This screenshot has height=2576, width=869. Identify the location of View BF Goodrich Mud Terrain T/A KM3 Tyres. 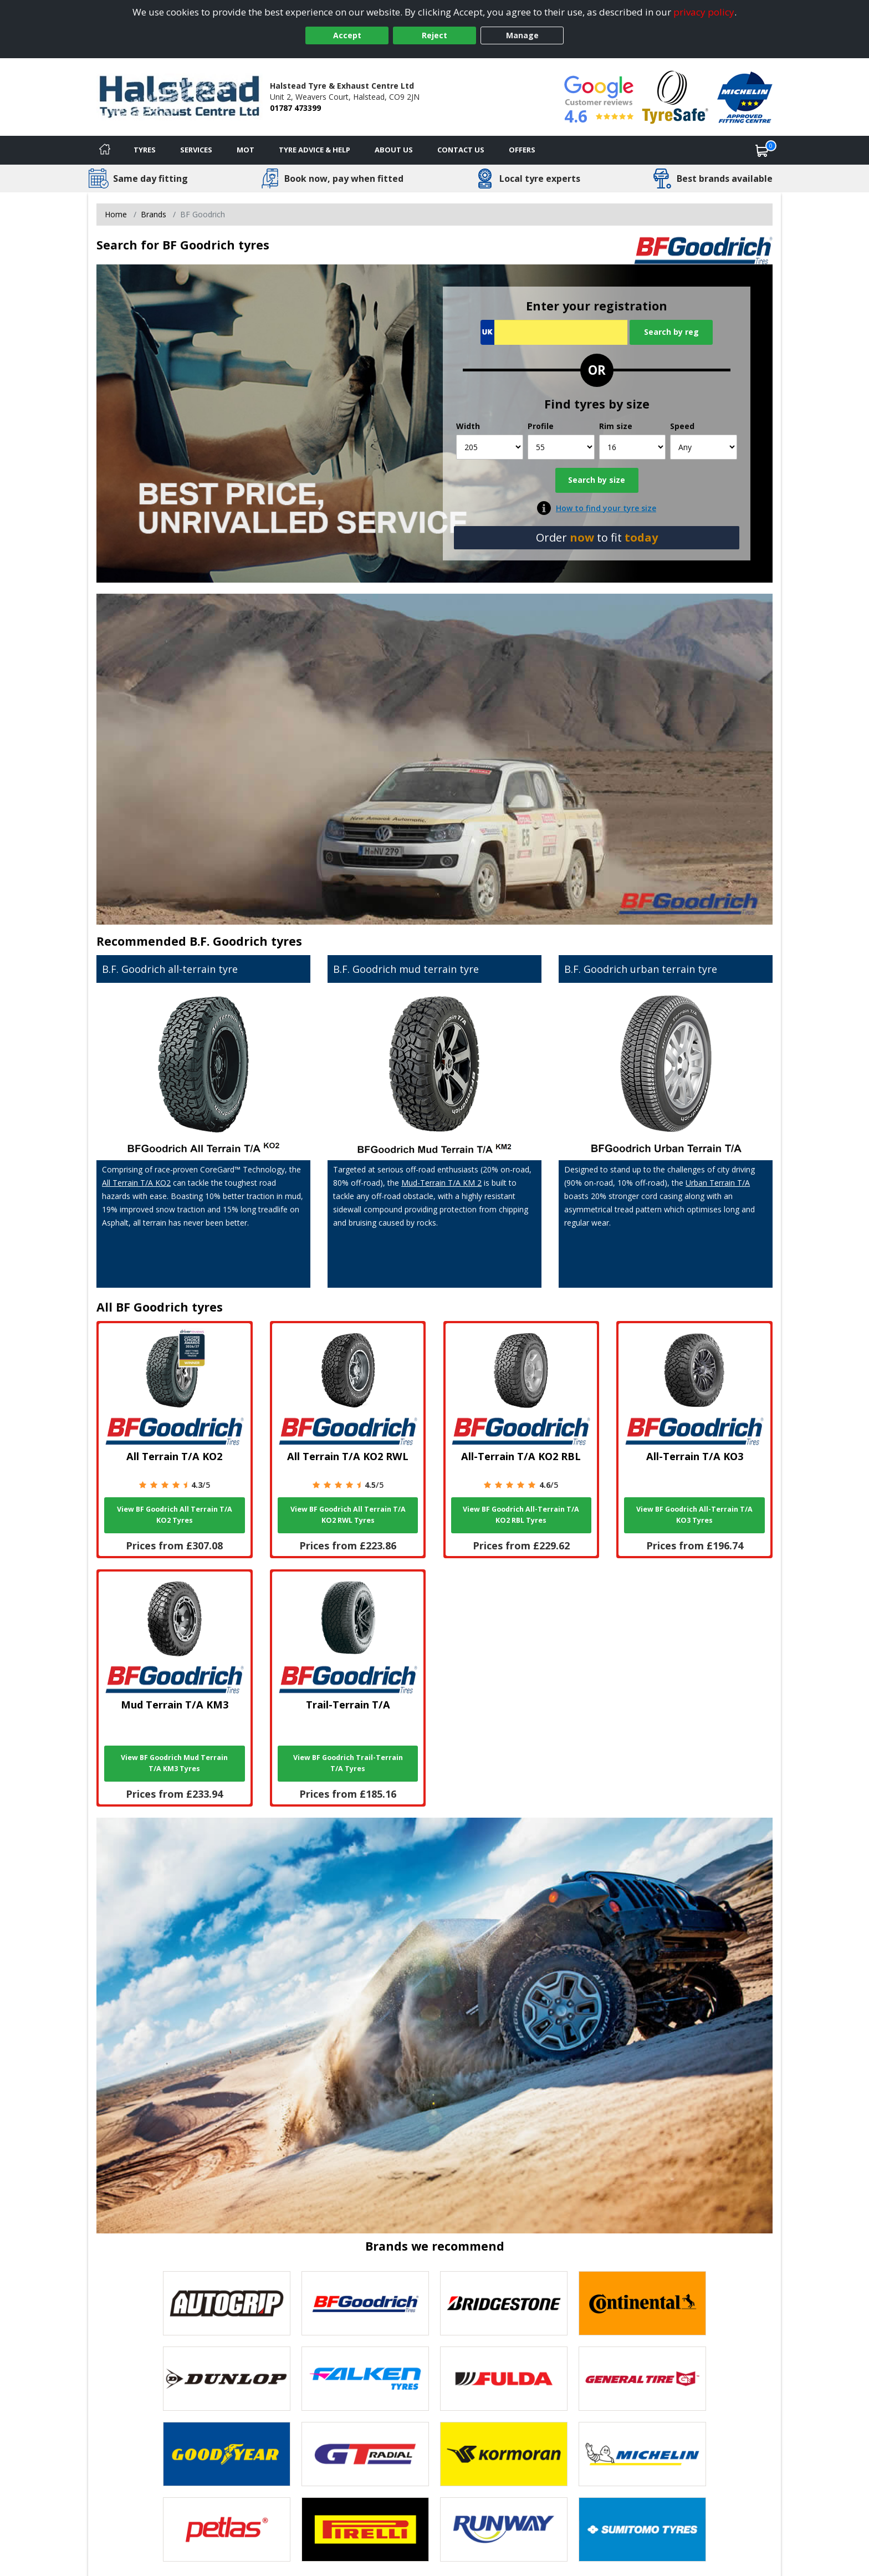
(174, 1763).